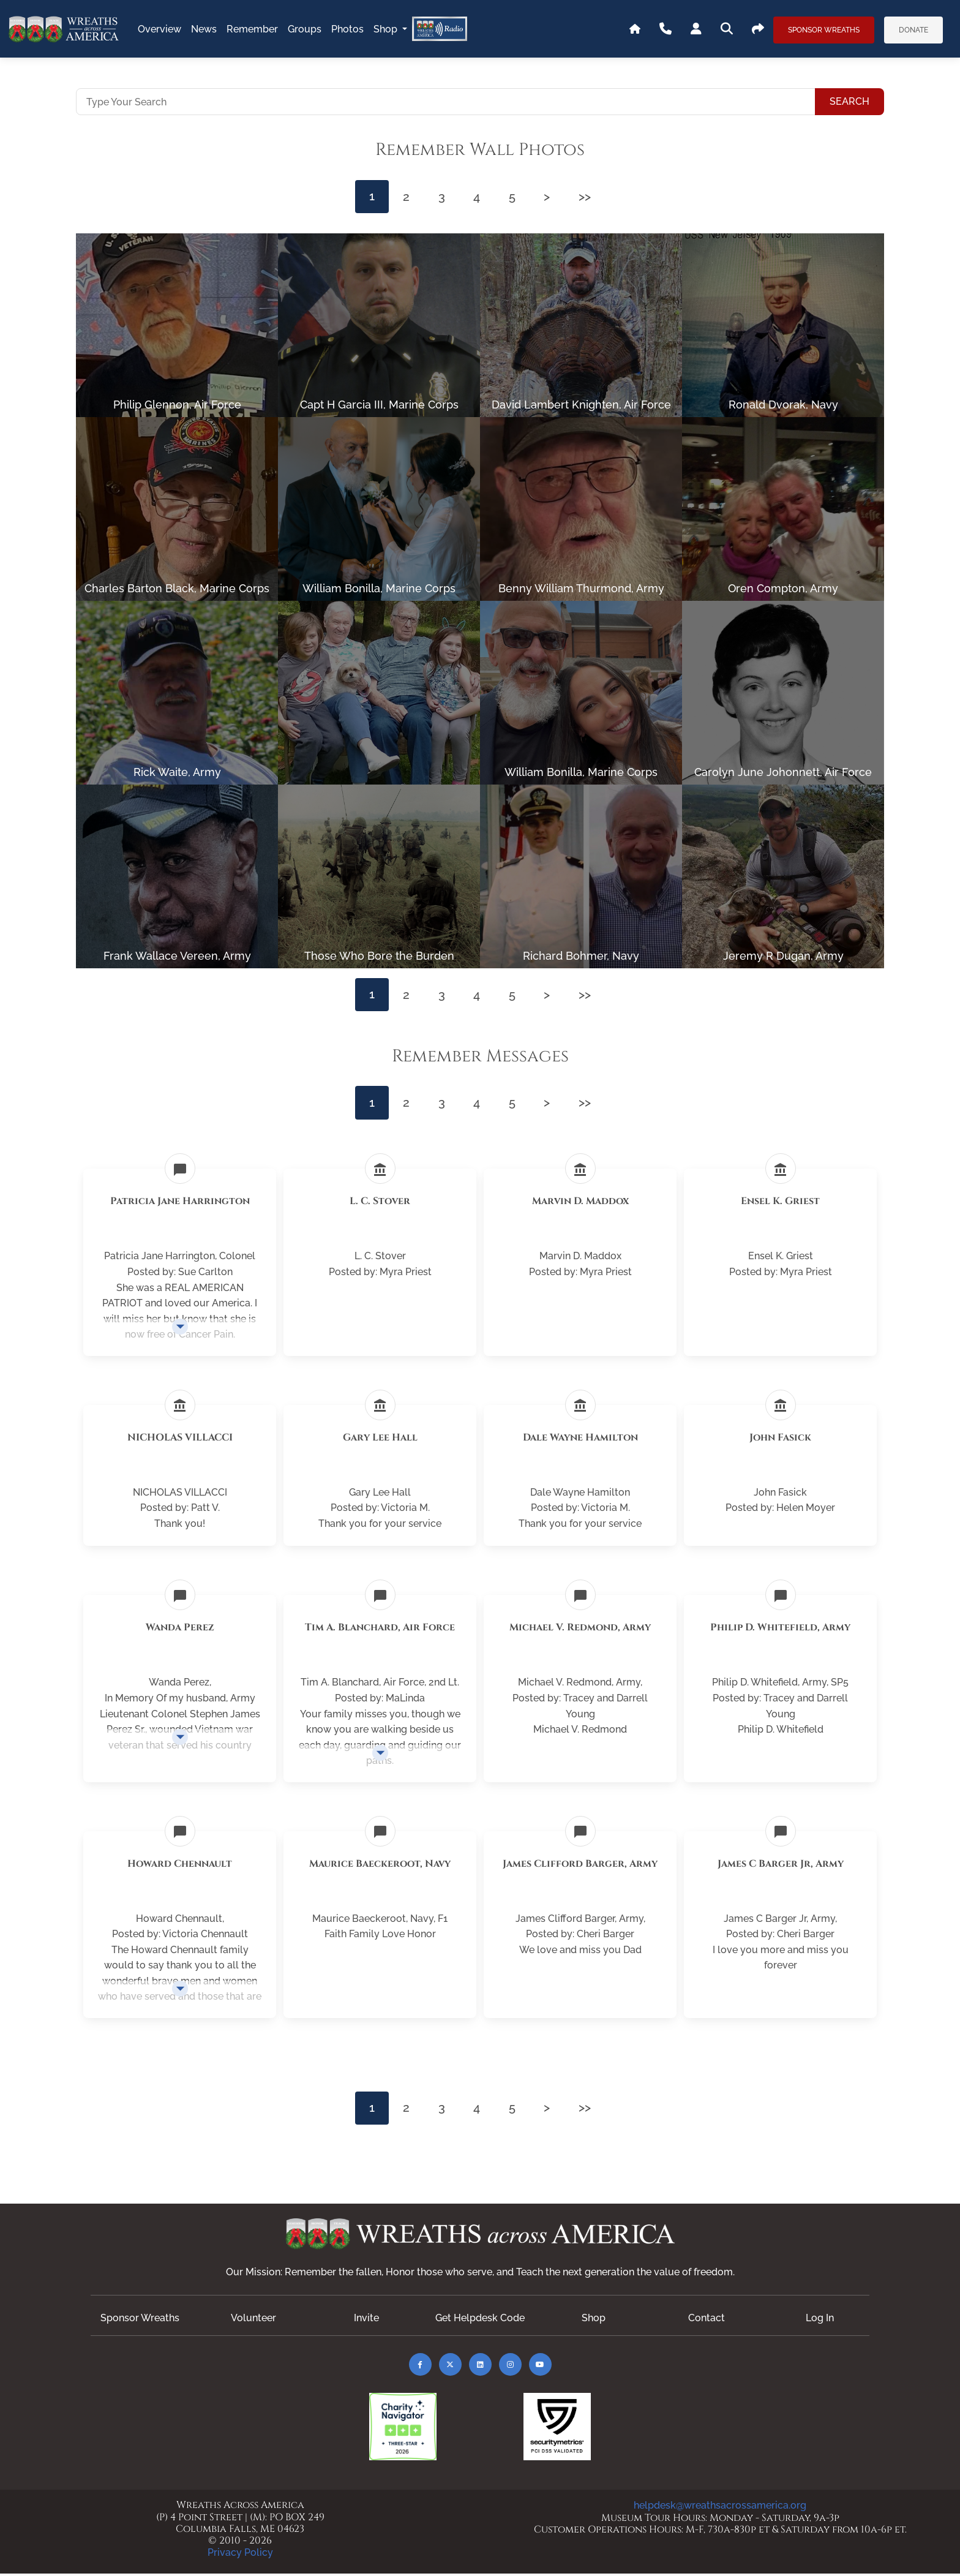 This screenshot has height=2576, width=960. I want to click on overview, so click(159, 29).